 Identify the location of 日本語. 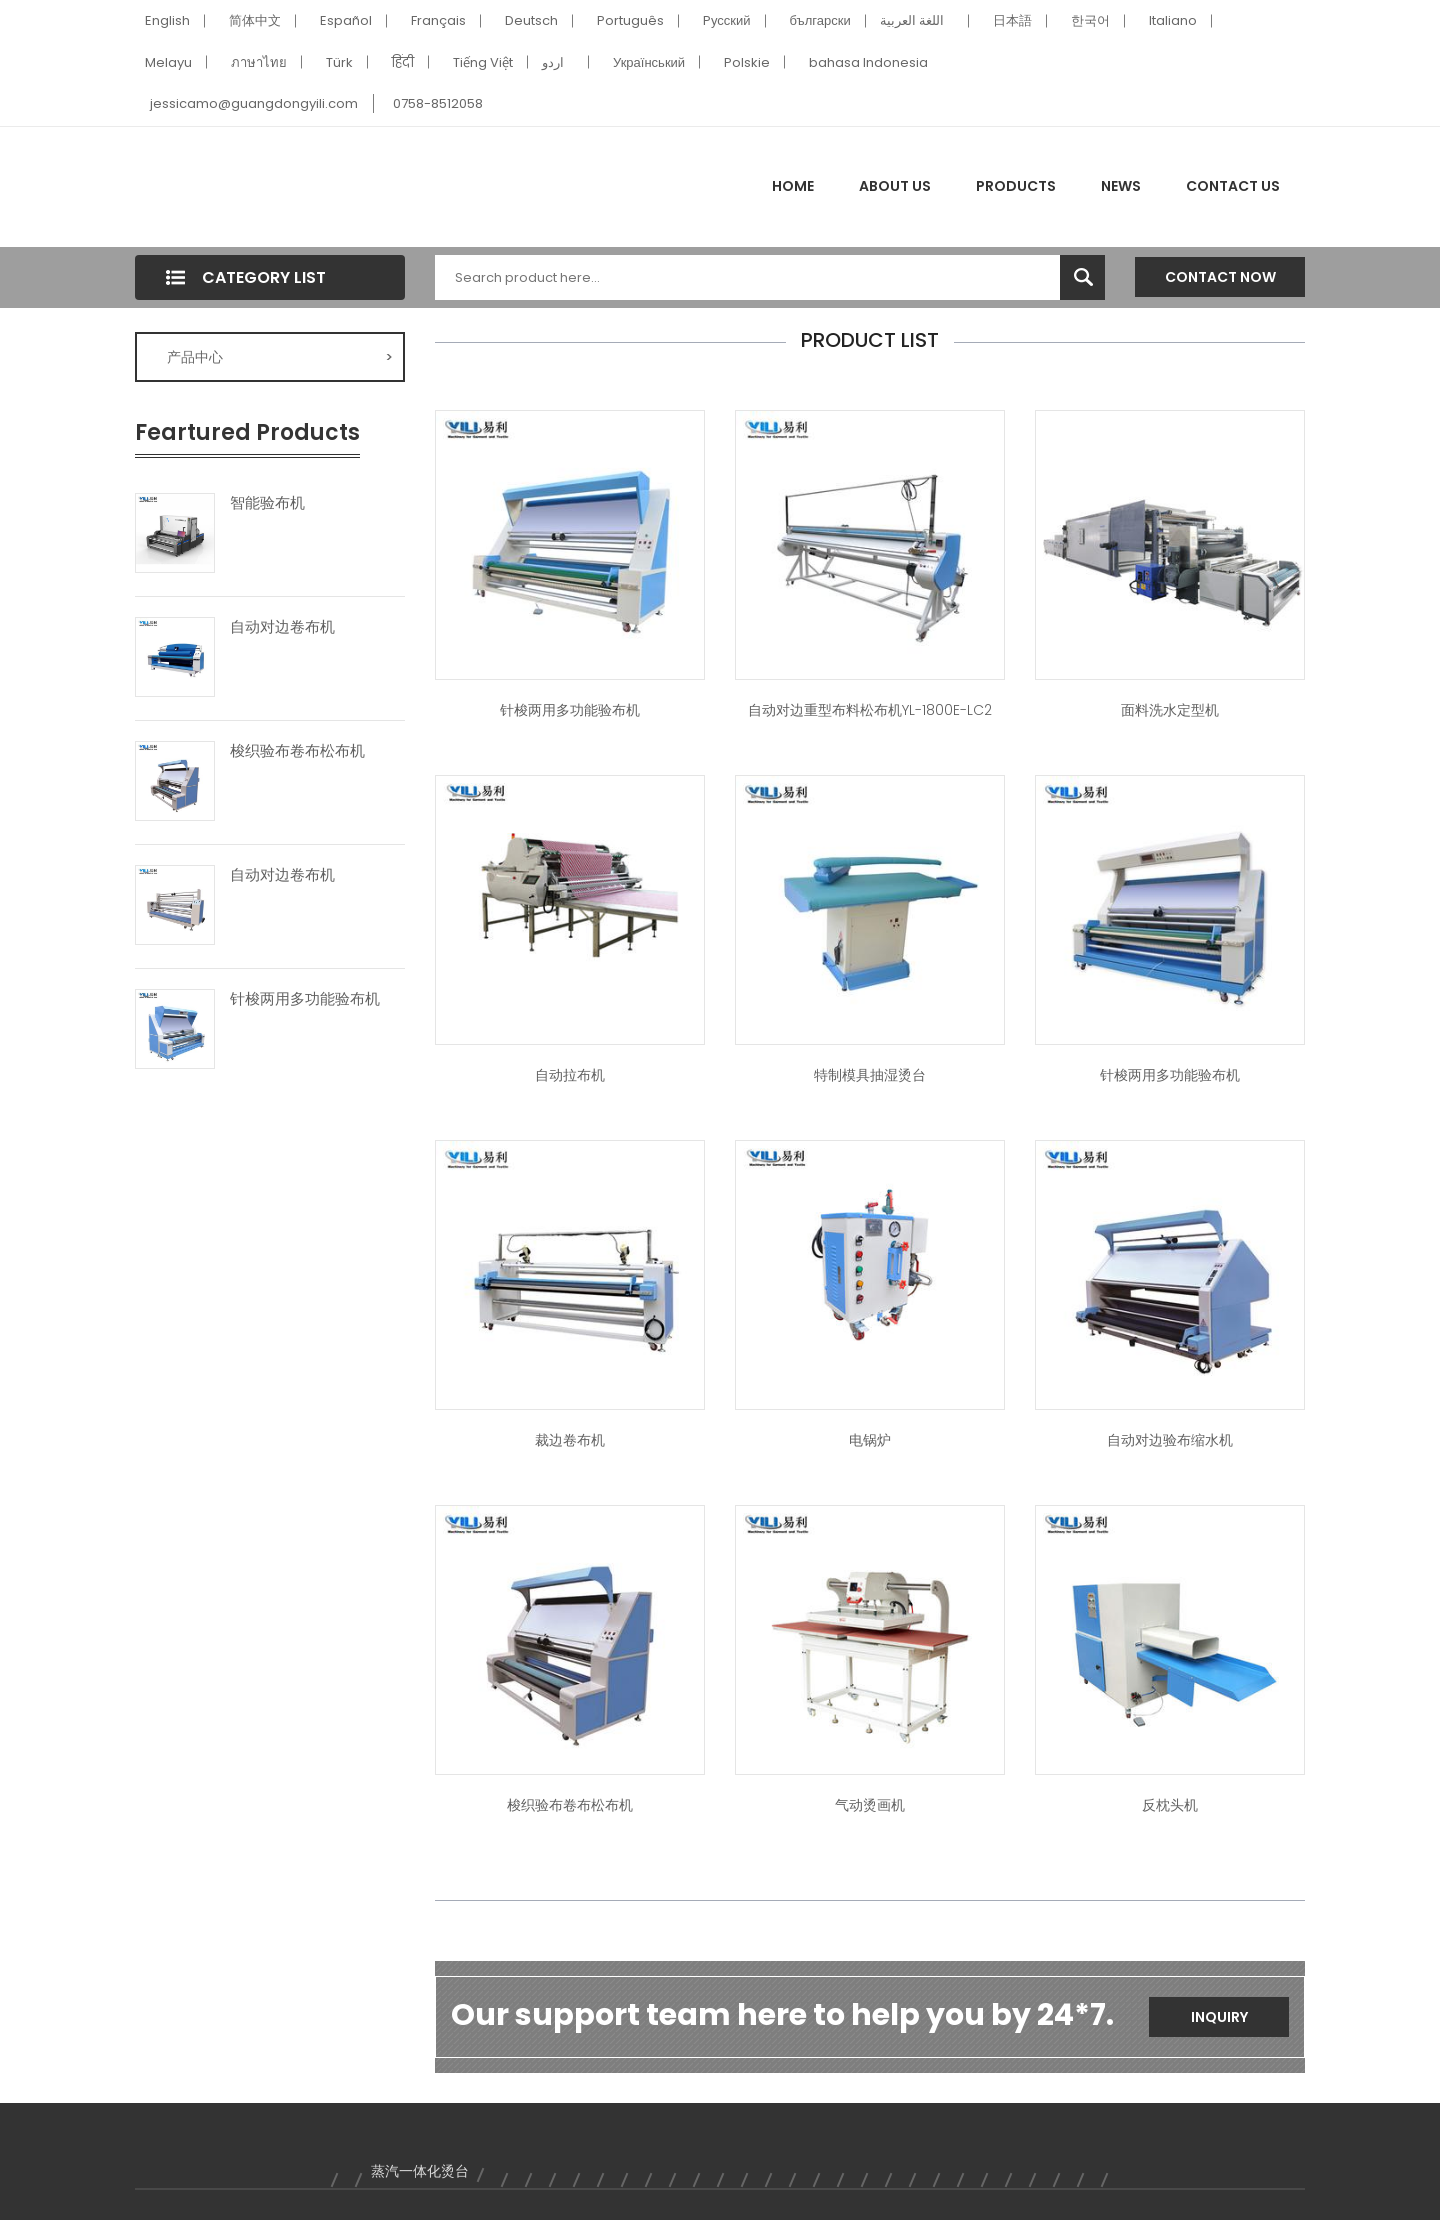
(1012, 20).